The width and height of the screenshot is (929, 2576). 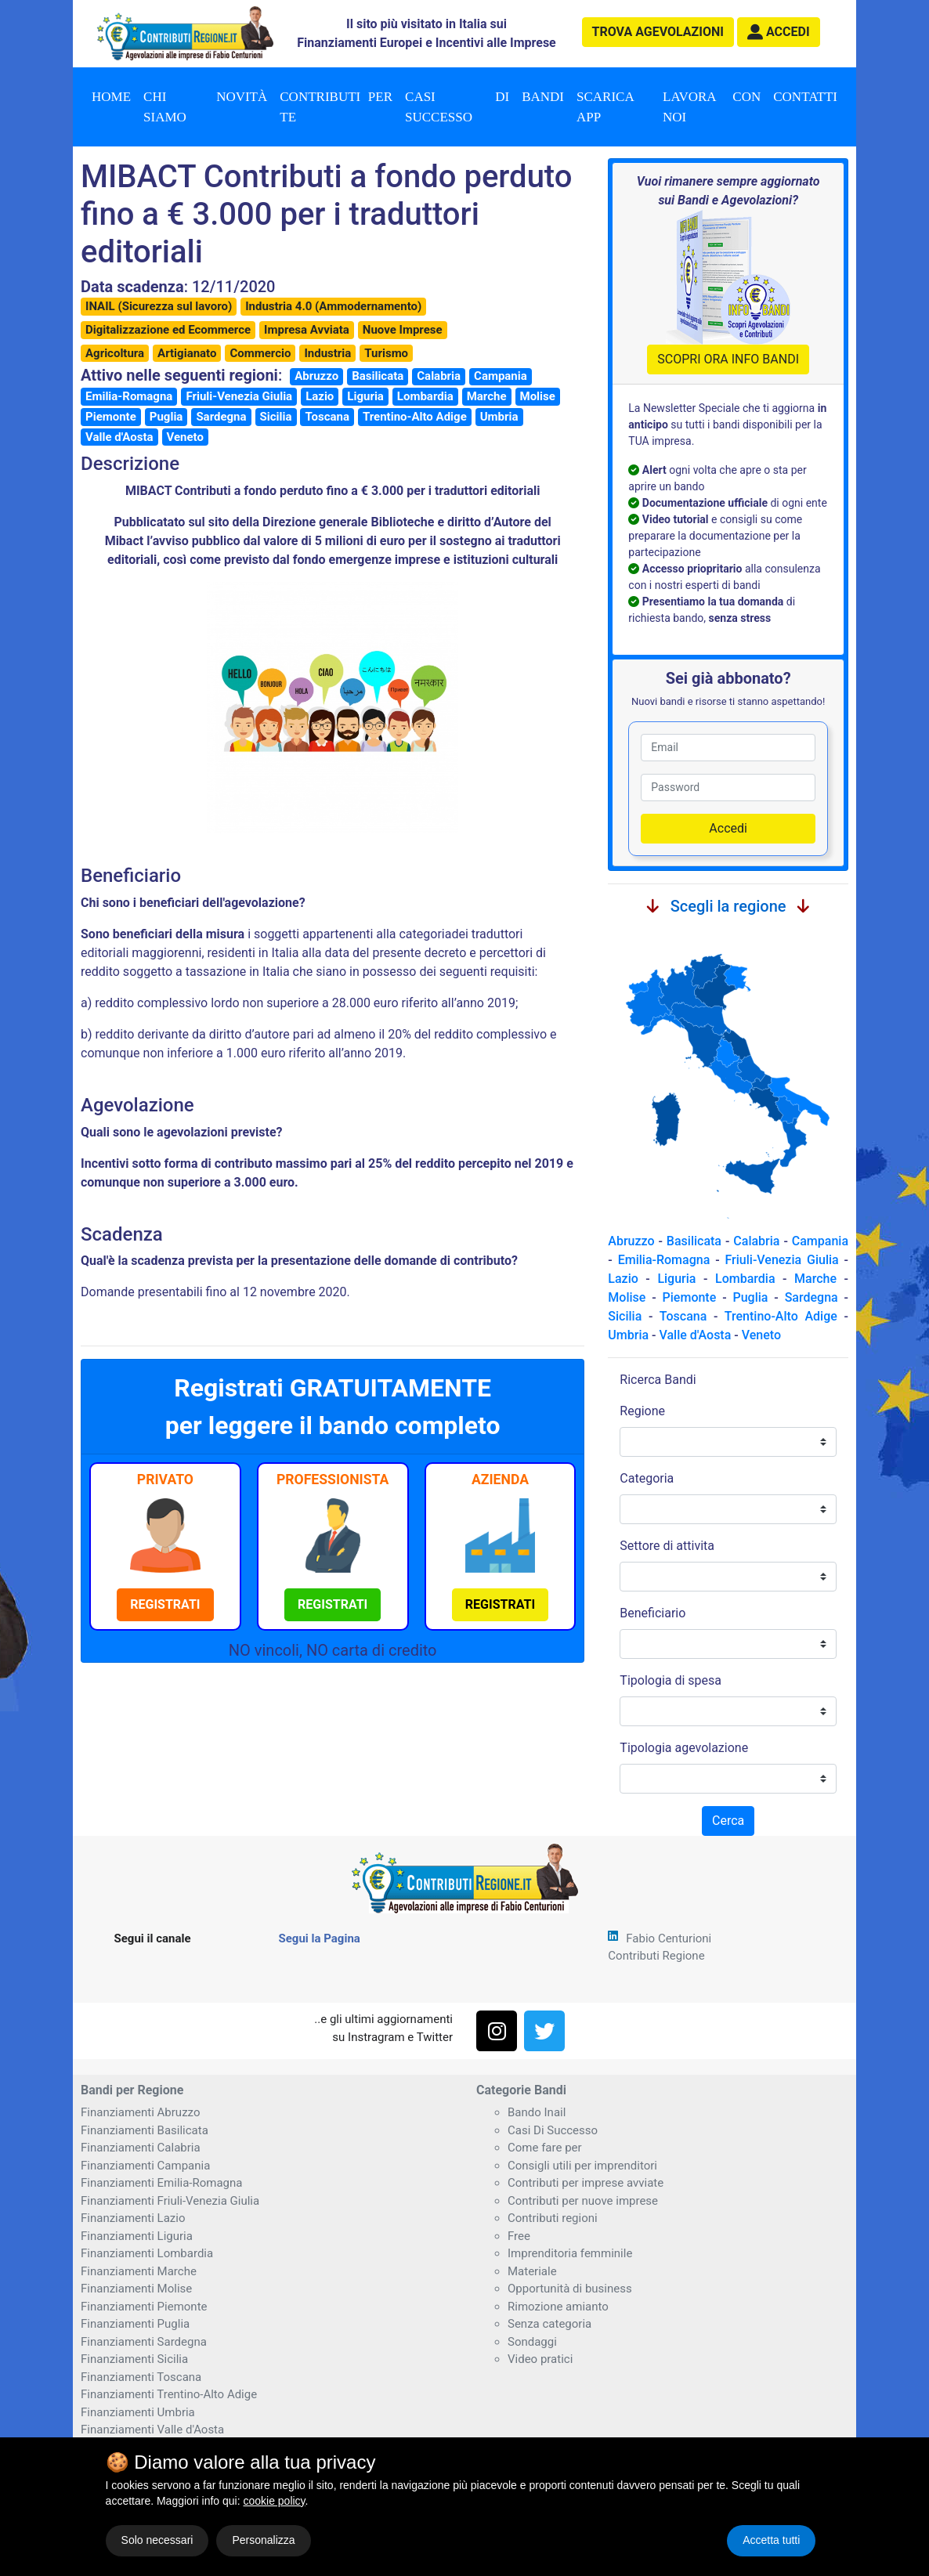 I want to click on Artigianato, so click(x=186, y=353).